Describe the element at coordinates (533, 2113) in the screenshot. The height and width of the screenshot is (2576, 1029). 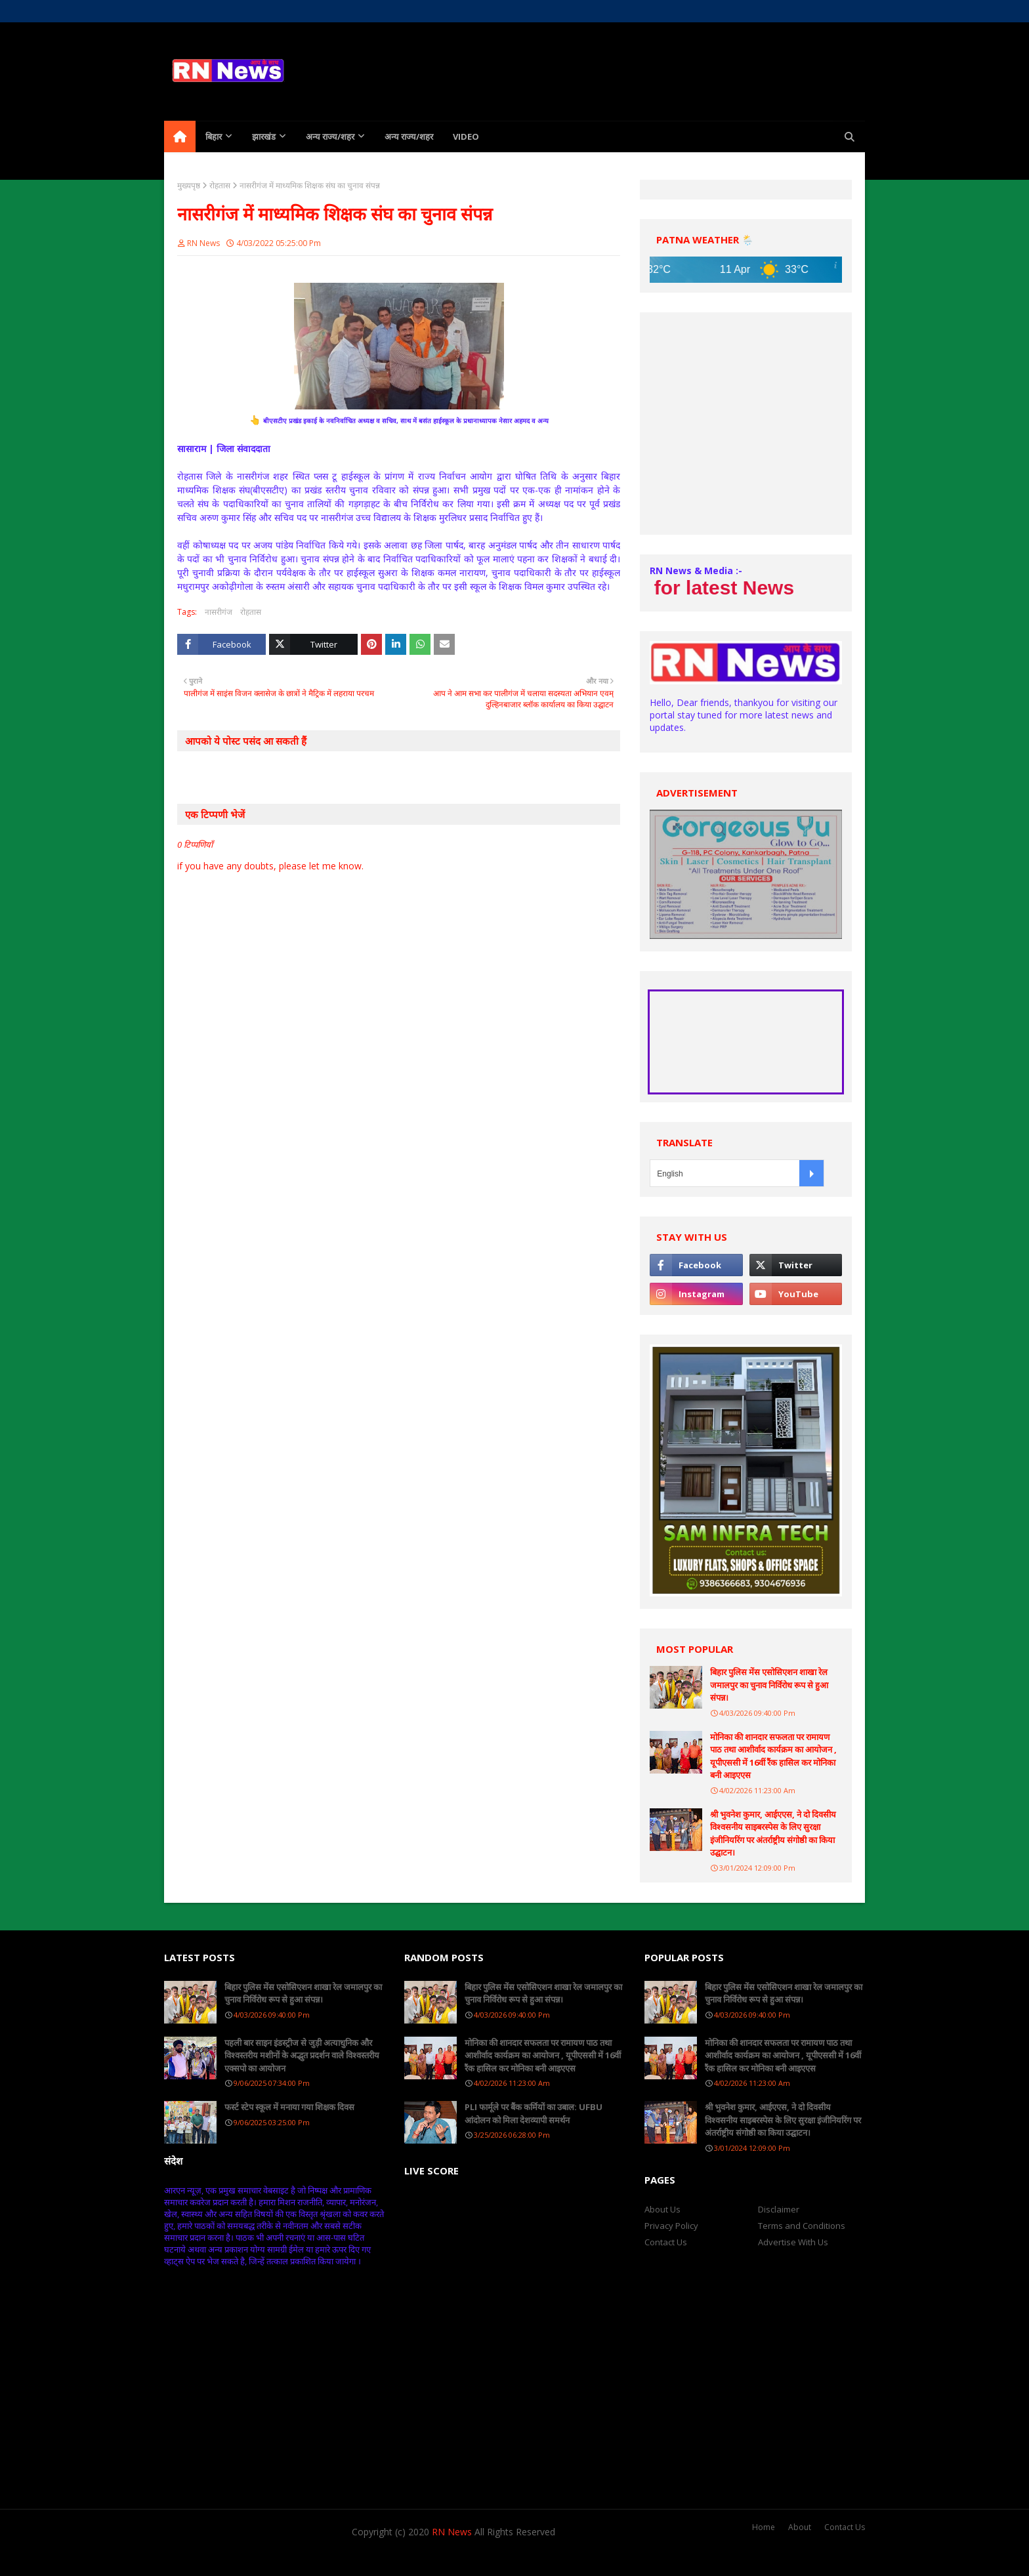
I see `PLI फार्मूले पर बैंक कर्मियों का उबाल: UFBU आंदोलन को मिला देशव्यापी समर्थन` at that location.